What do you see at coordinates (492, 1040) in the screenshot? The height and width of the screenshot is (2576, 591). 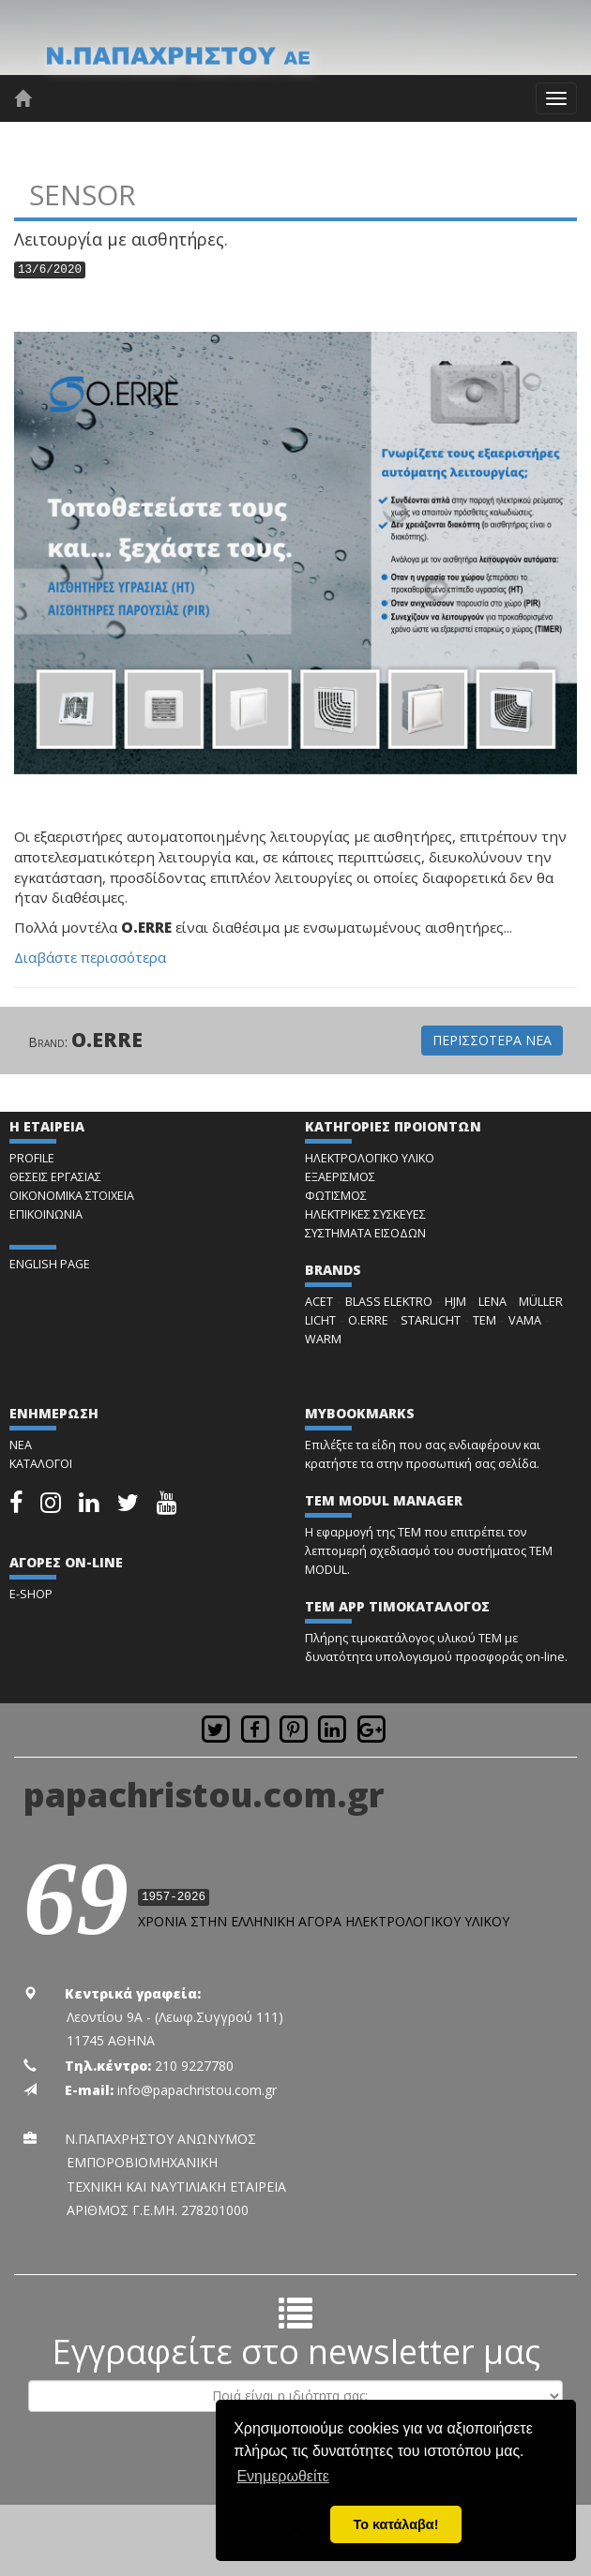 I see `ΠΕΡΙΣΣΟΤΕΡΑ ΝΕΑ` at bounding box center [492, 1040].